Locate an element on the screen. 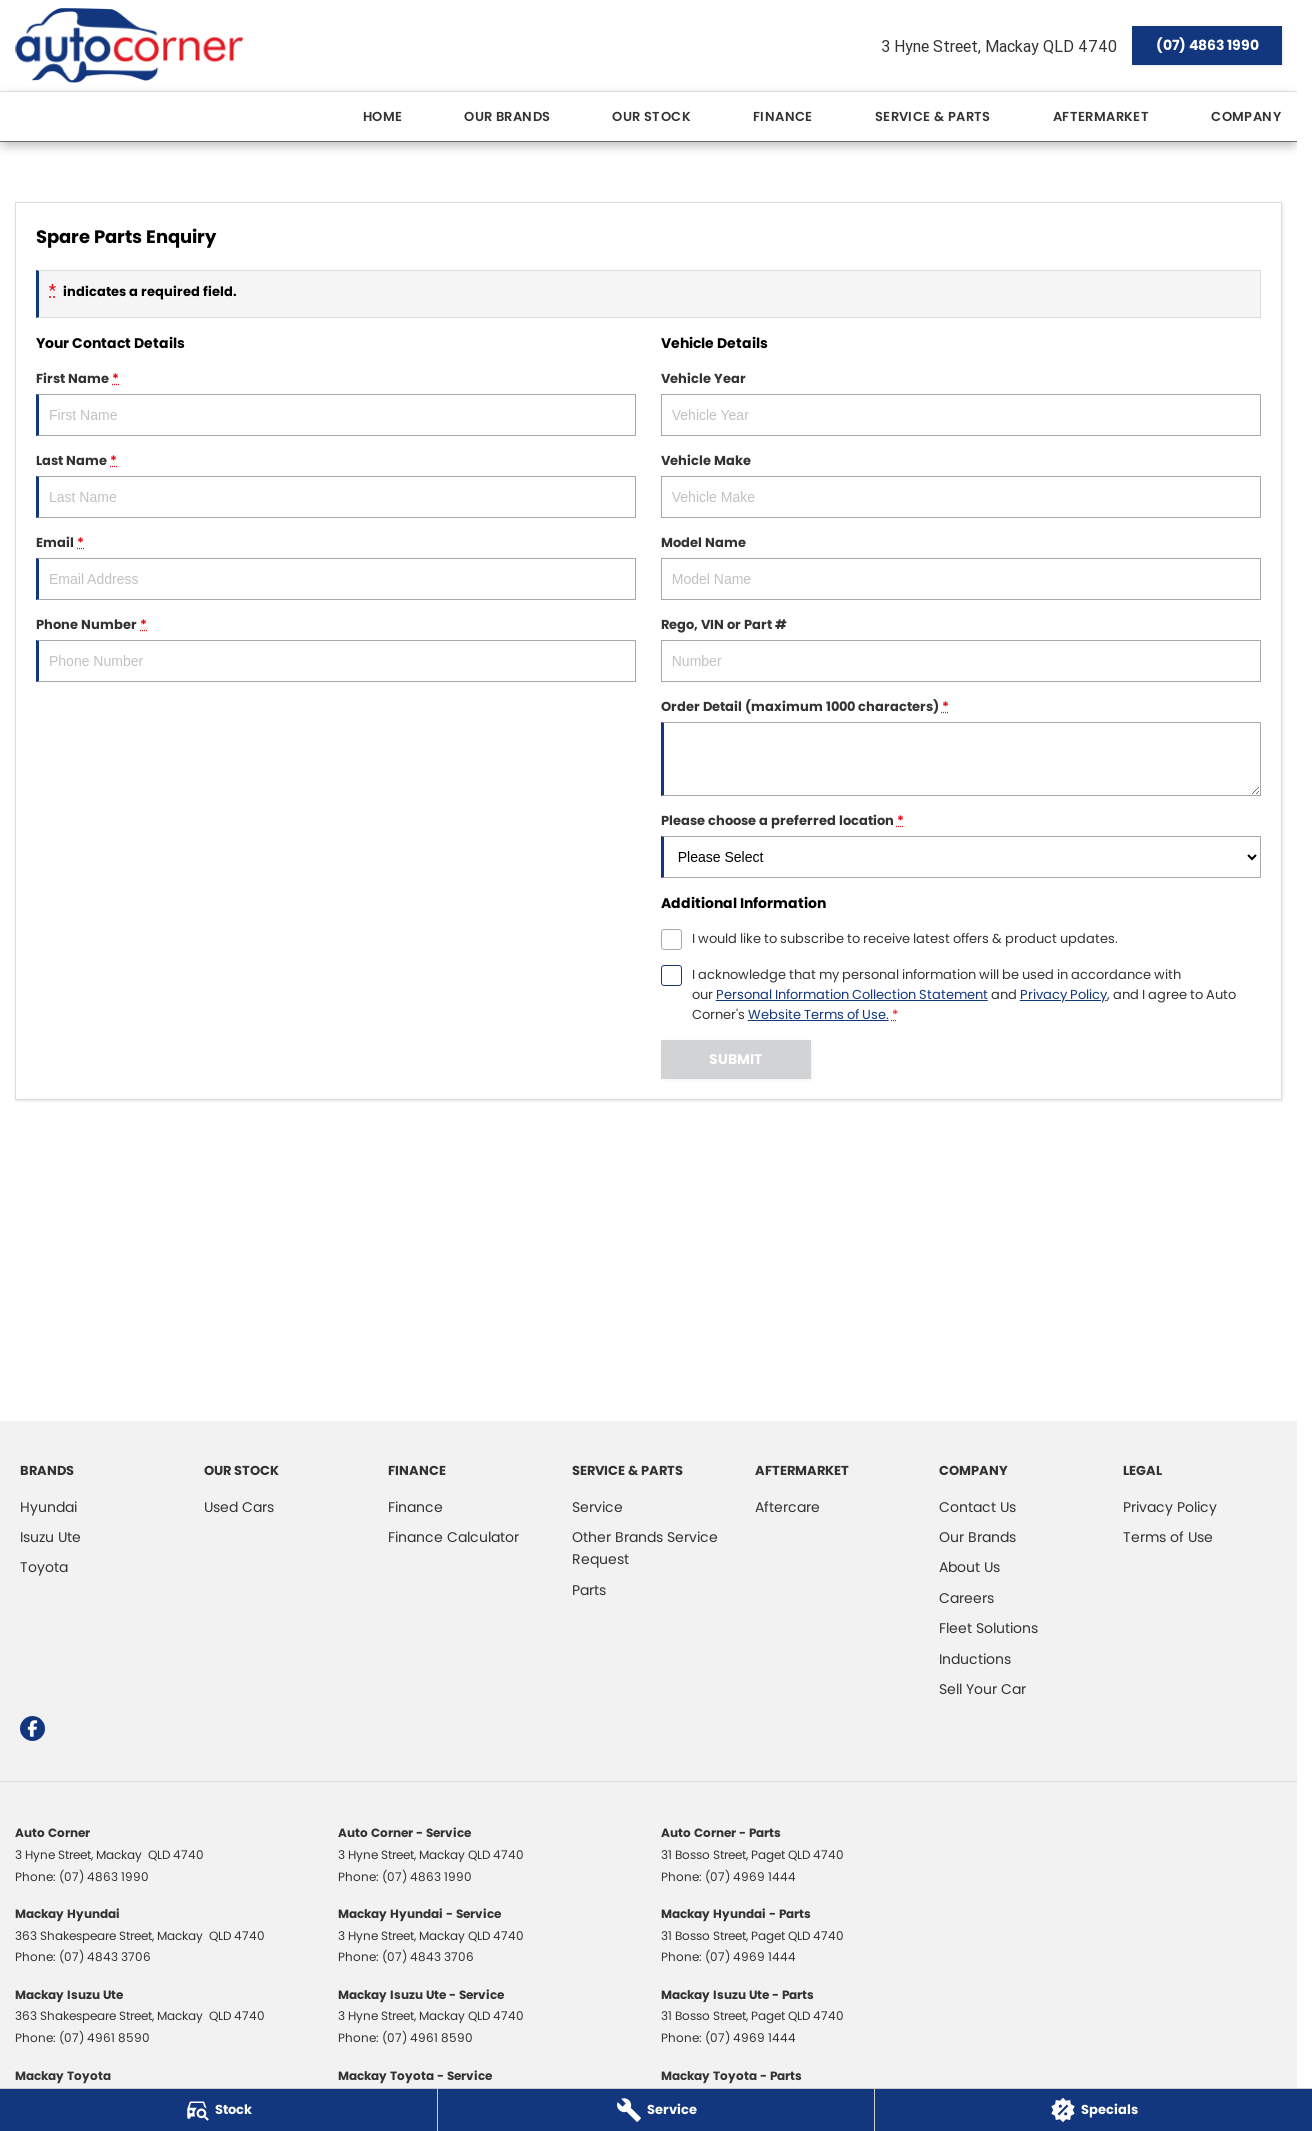 The image size is (1312, 2131). Fleet Solutions is located at coordinates (988, 1628).